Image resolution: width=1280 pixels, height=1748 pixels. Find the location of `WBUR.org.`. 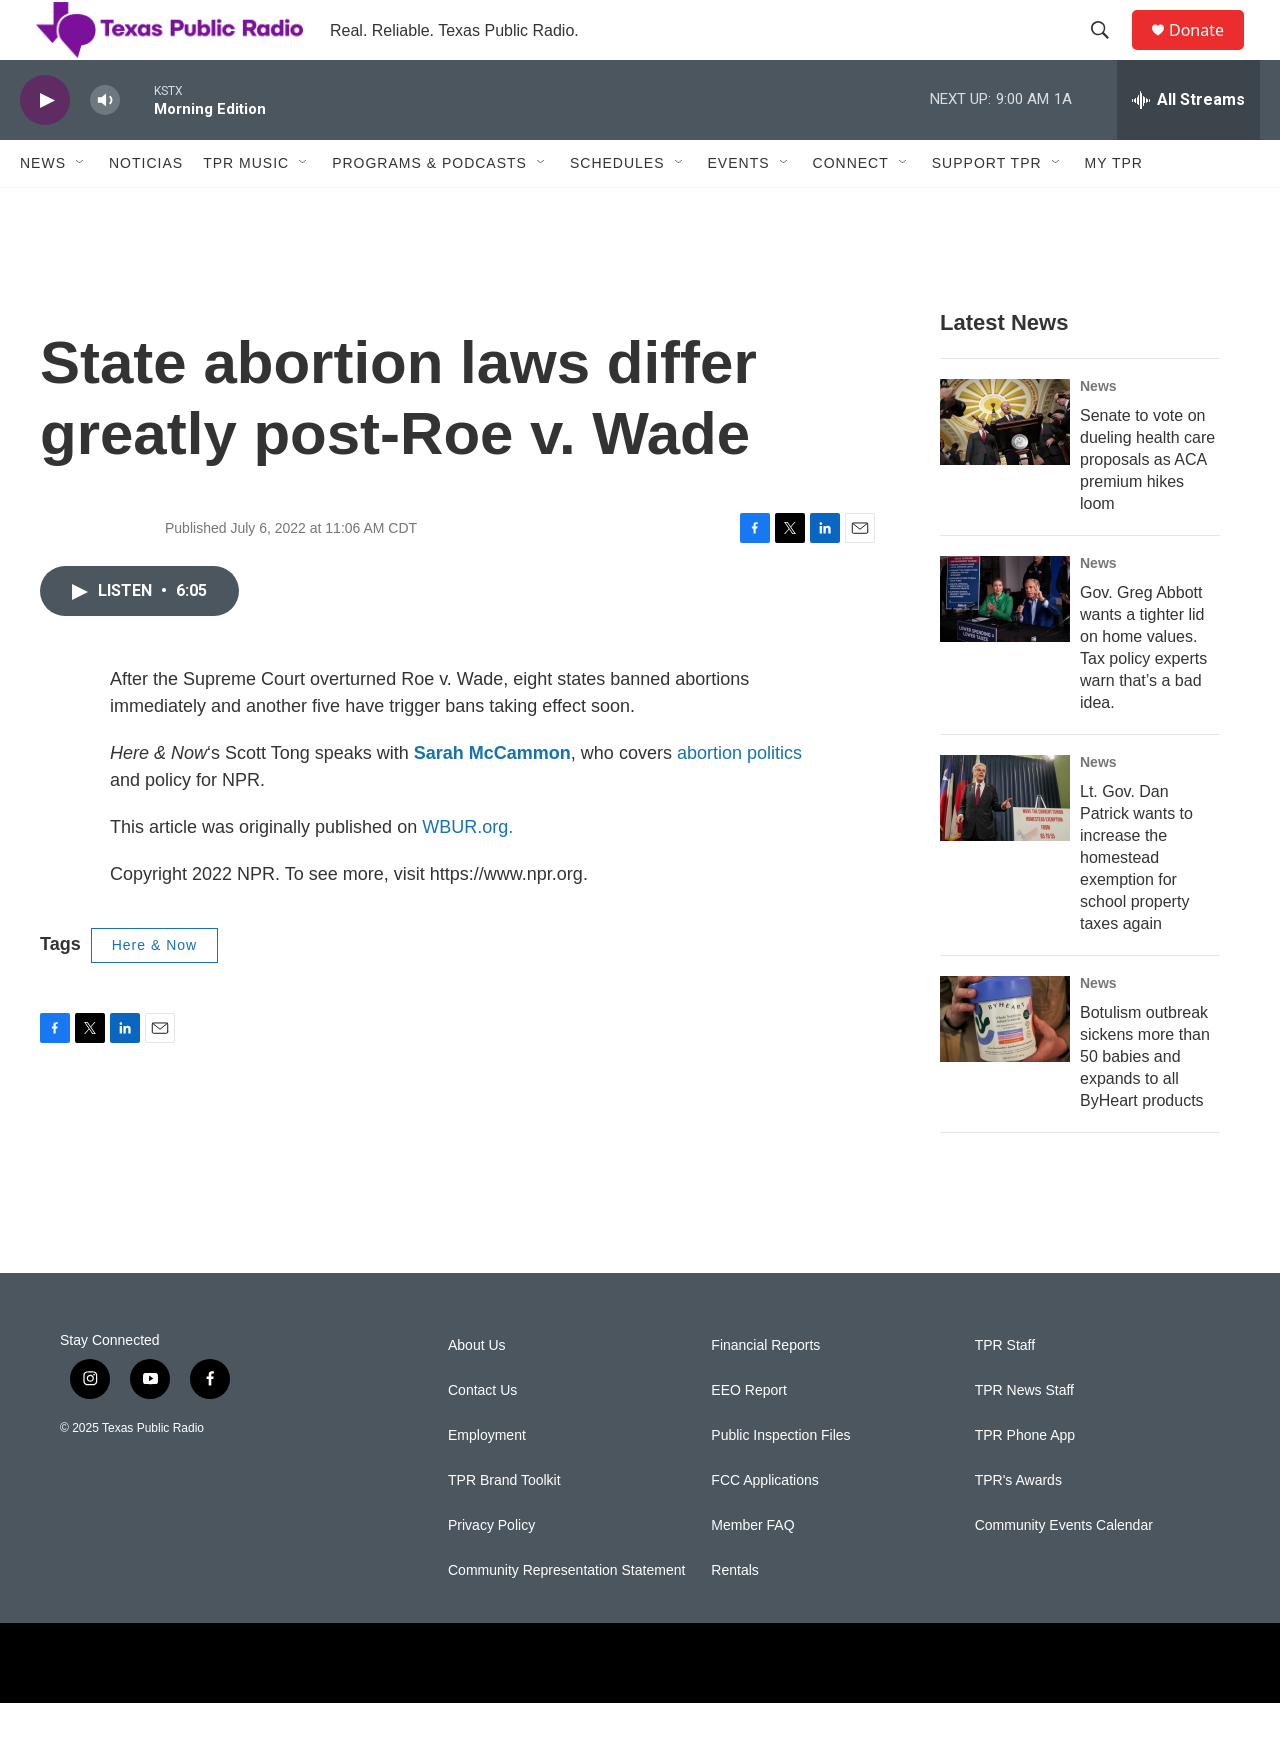

WBUR.org. is located at coordinates (467, 872).